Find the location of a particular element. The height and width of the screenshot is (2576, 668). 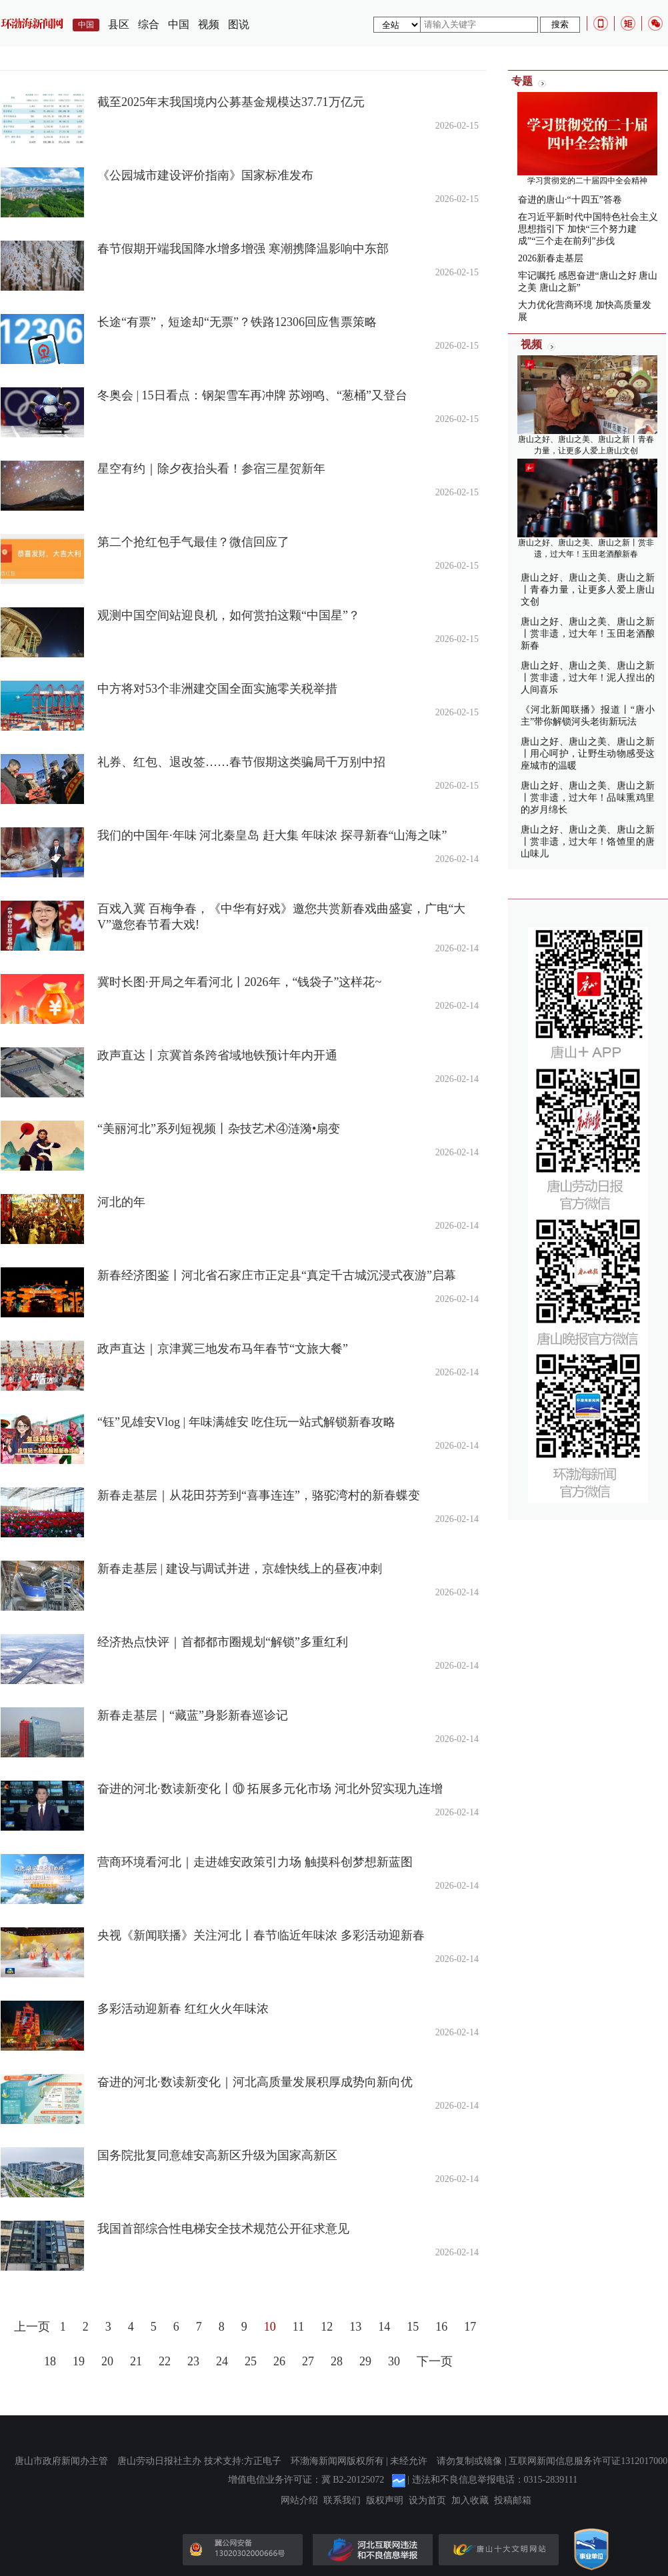

16 is located at coordinates (441, 2326).